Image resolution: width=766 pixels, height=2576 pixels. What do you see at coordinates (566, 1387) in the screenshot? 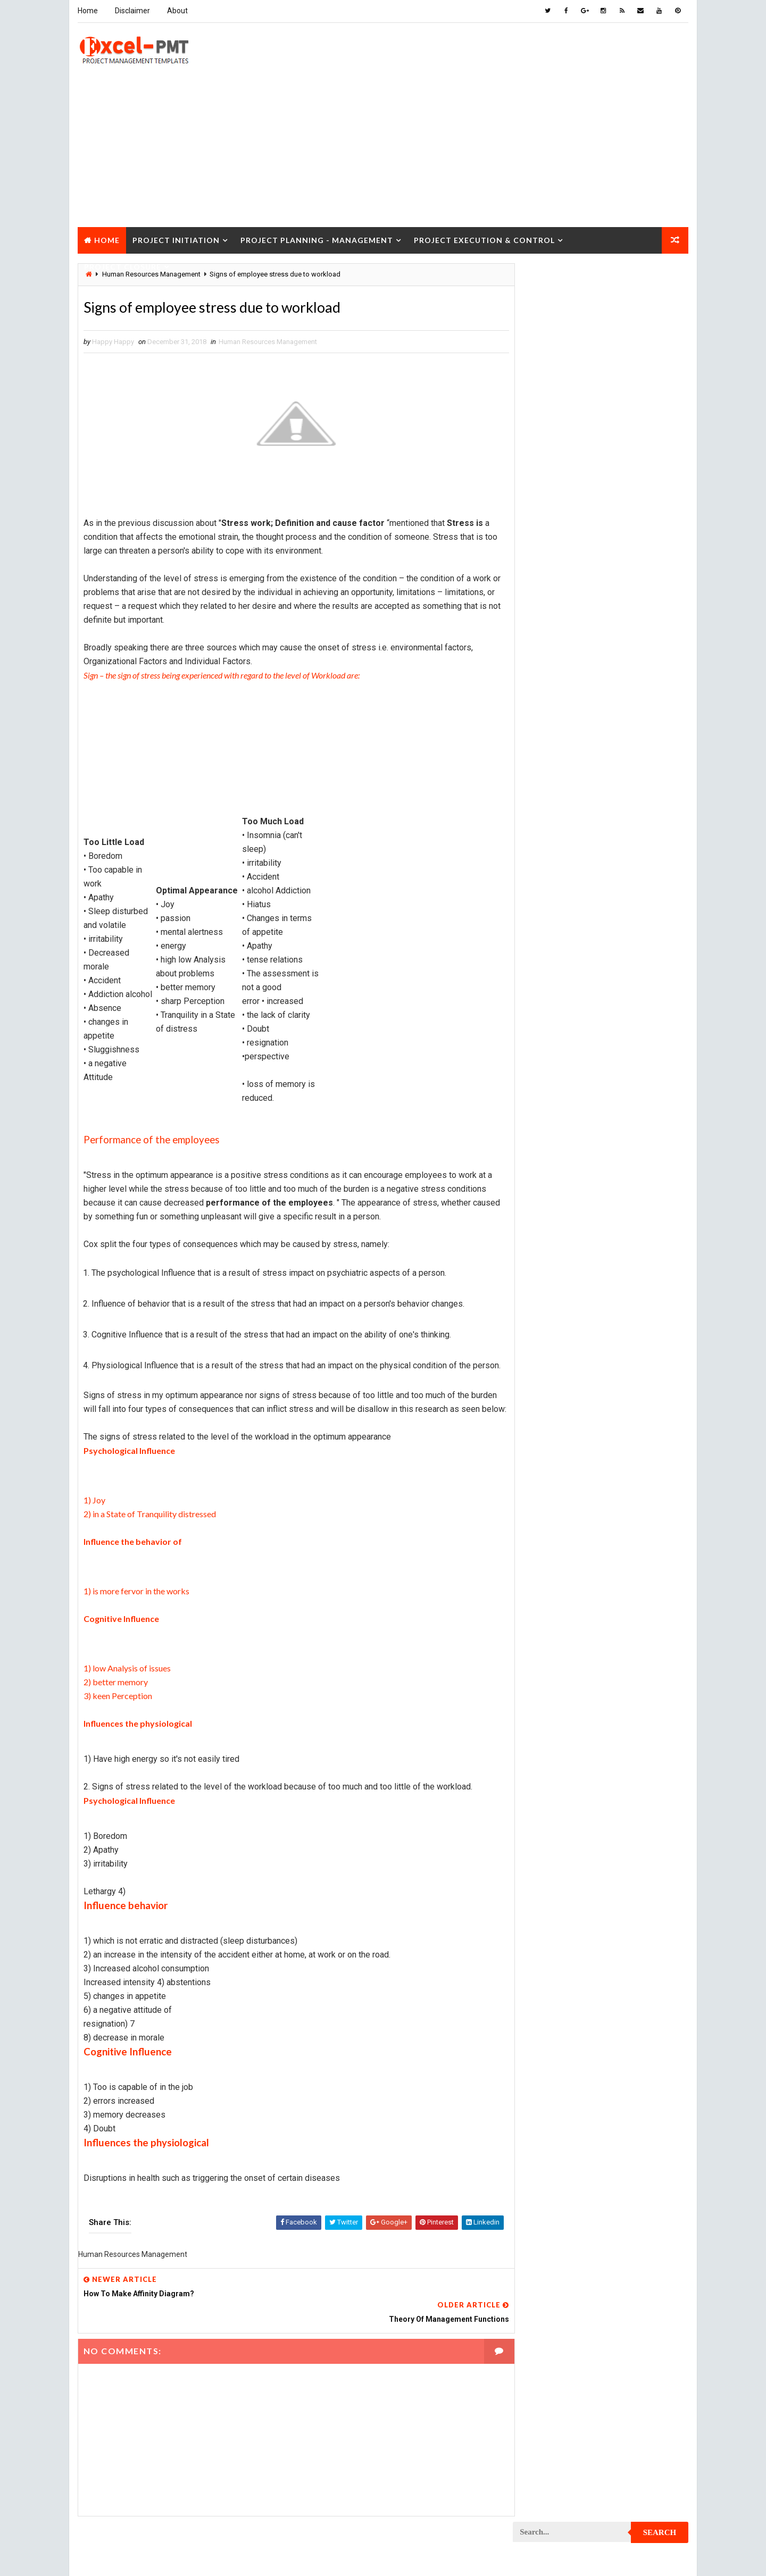
I see `Project Quality Management` at bounding box center [566, 1387].